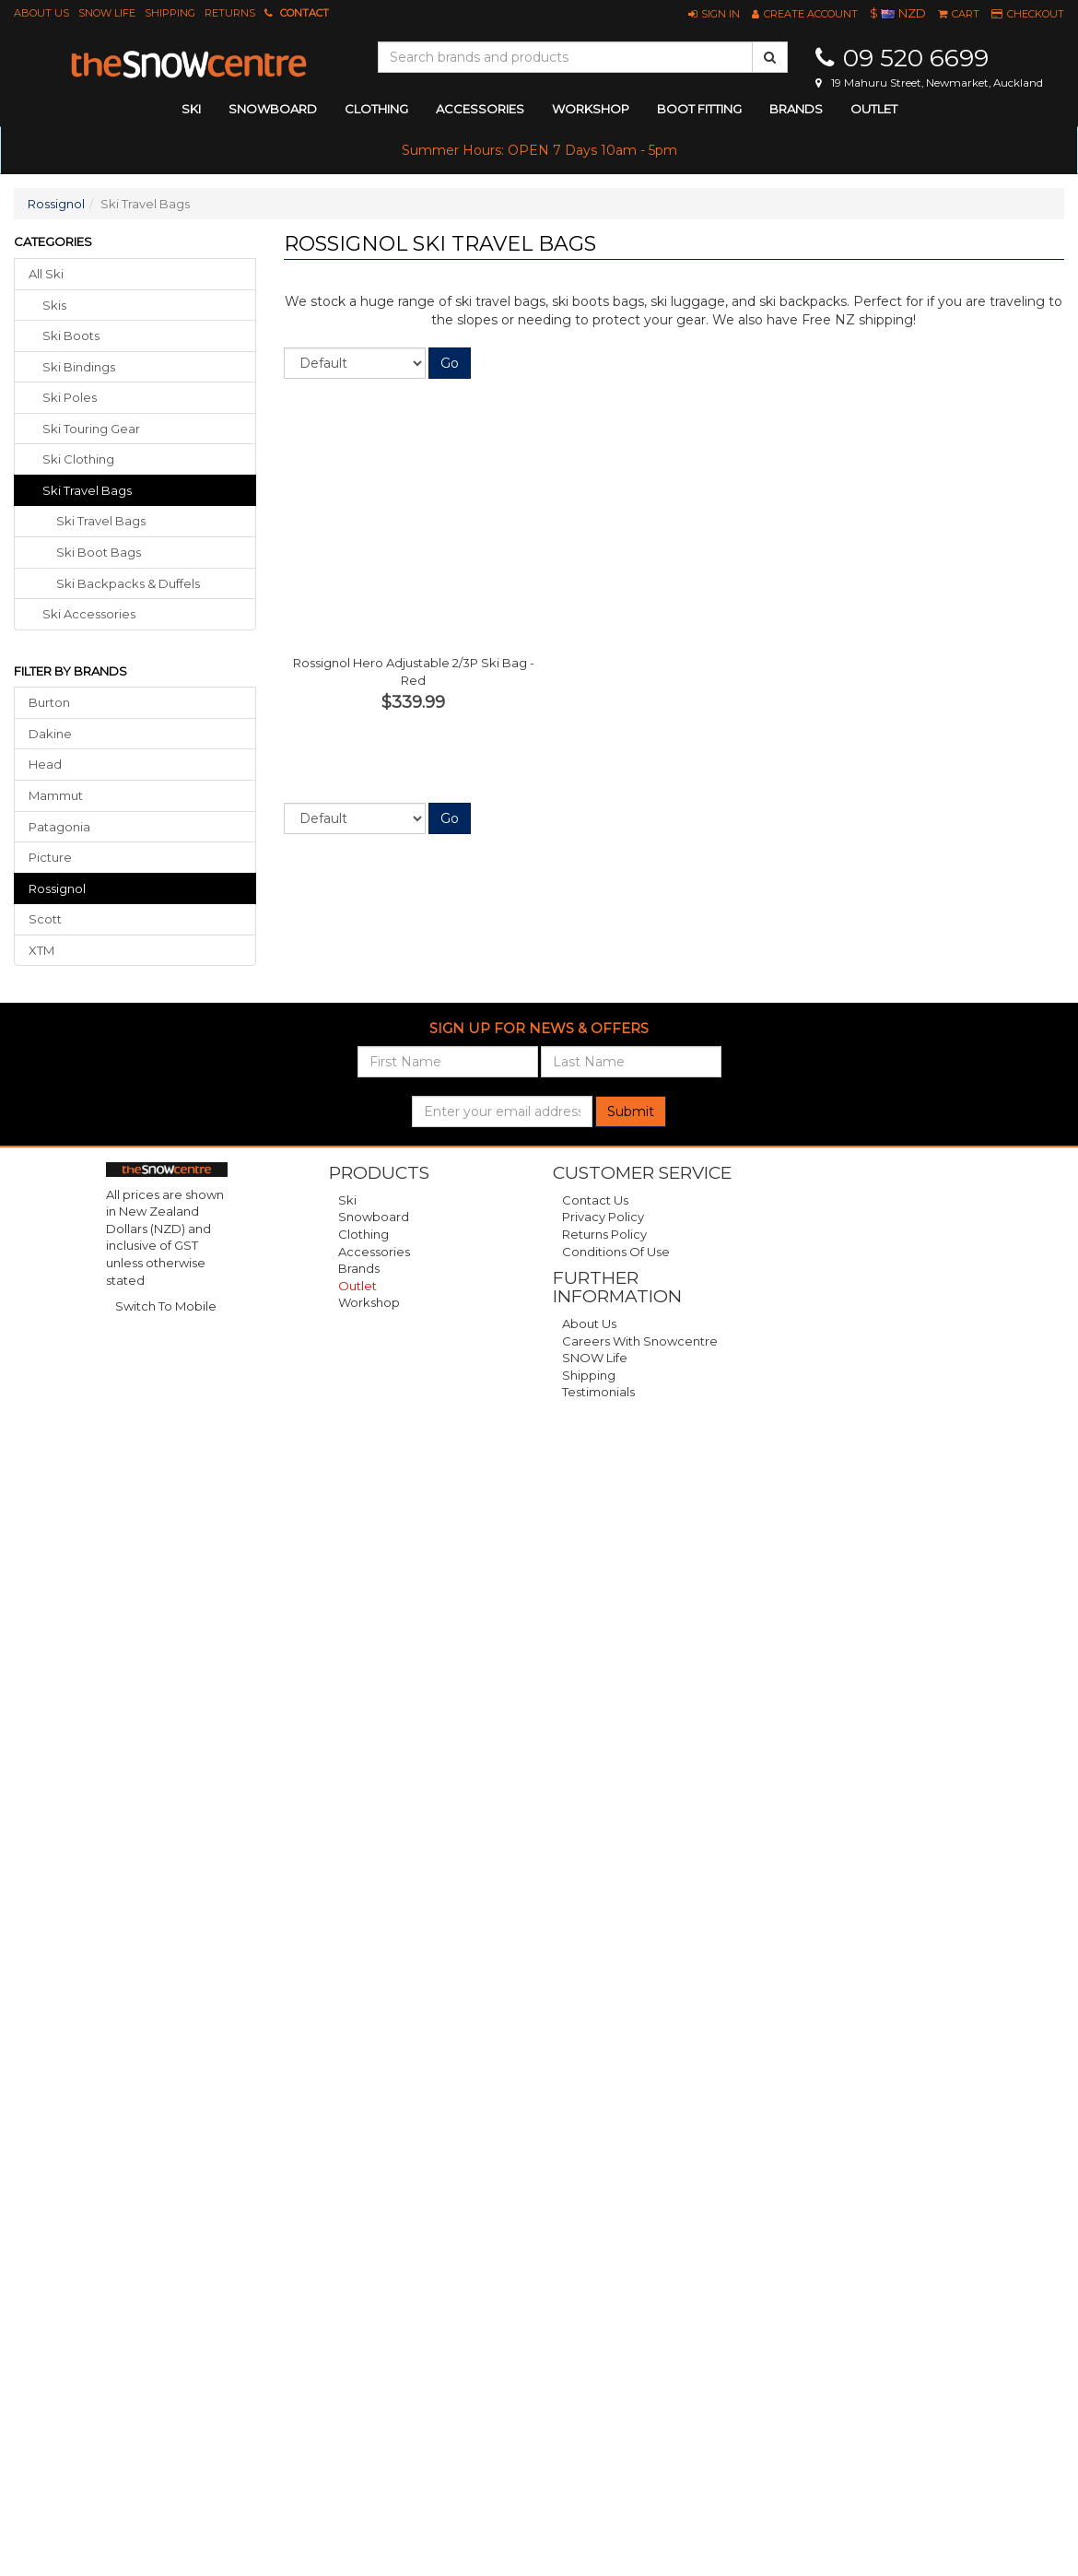 The width and height of the screenshot is (1078, 2576). What do you see at coordinates (363, 1234) in the screenshot?
I see `Clothing` at bounding box center [363, 1234].